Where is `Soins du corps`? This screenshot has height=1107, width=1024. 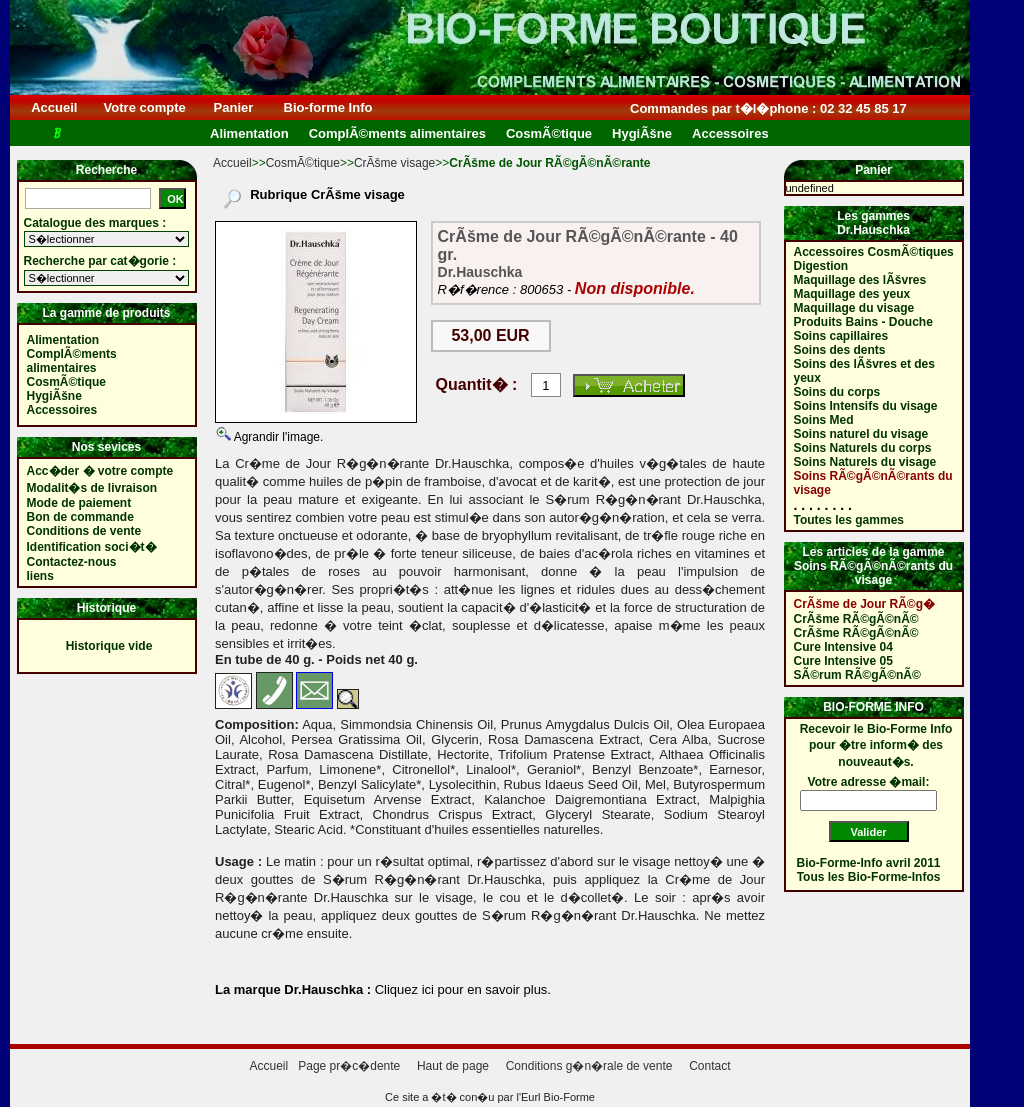 Soins du corps is located at coordinates (837, 392).